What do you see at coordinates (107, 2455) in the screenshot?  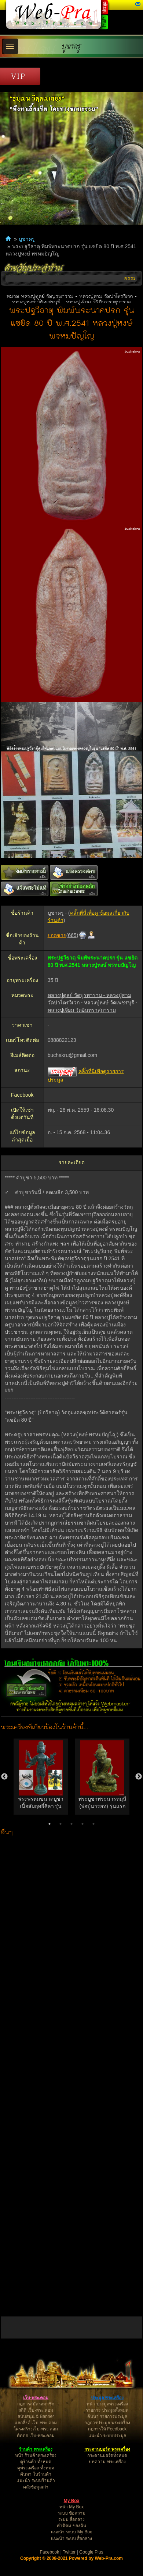 I see `กระดานบอร์ดทั้งหมด` at bounding box center [107, 2455].